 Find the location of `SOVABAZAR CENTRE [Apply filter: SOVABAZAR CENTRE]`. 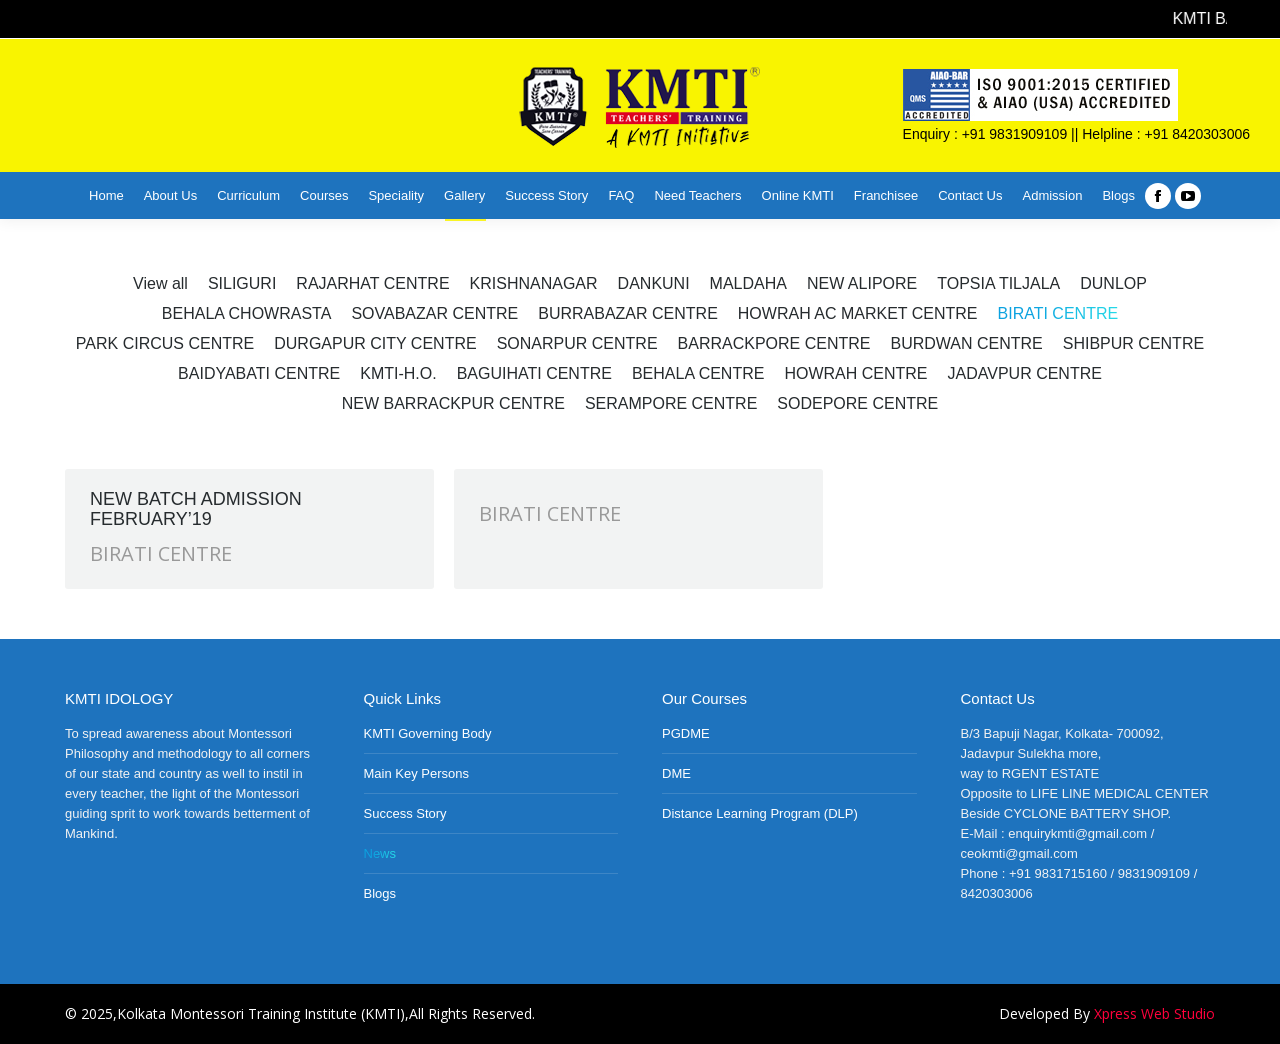

SOVABAZAR CENTRE [Apply filter: SOVABAZAR CENTRE] is located at coordinates (434, 313).